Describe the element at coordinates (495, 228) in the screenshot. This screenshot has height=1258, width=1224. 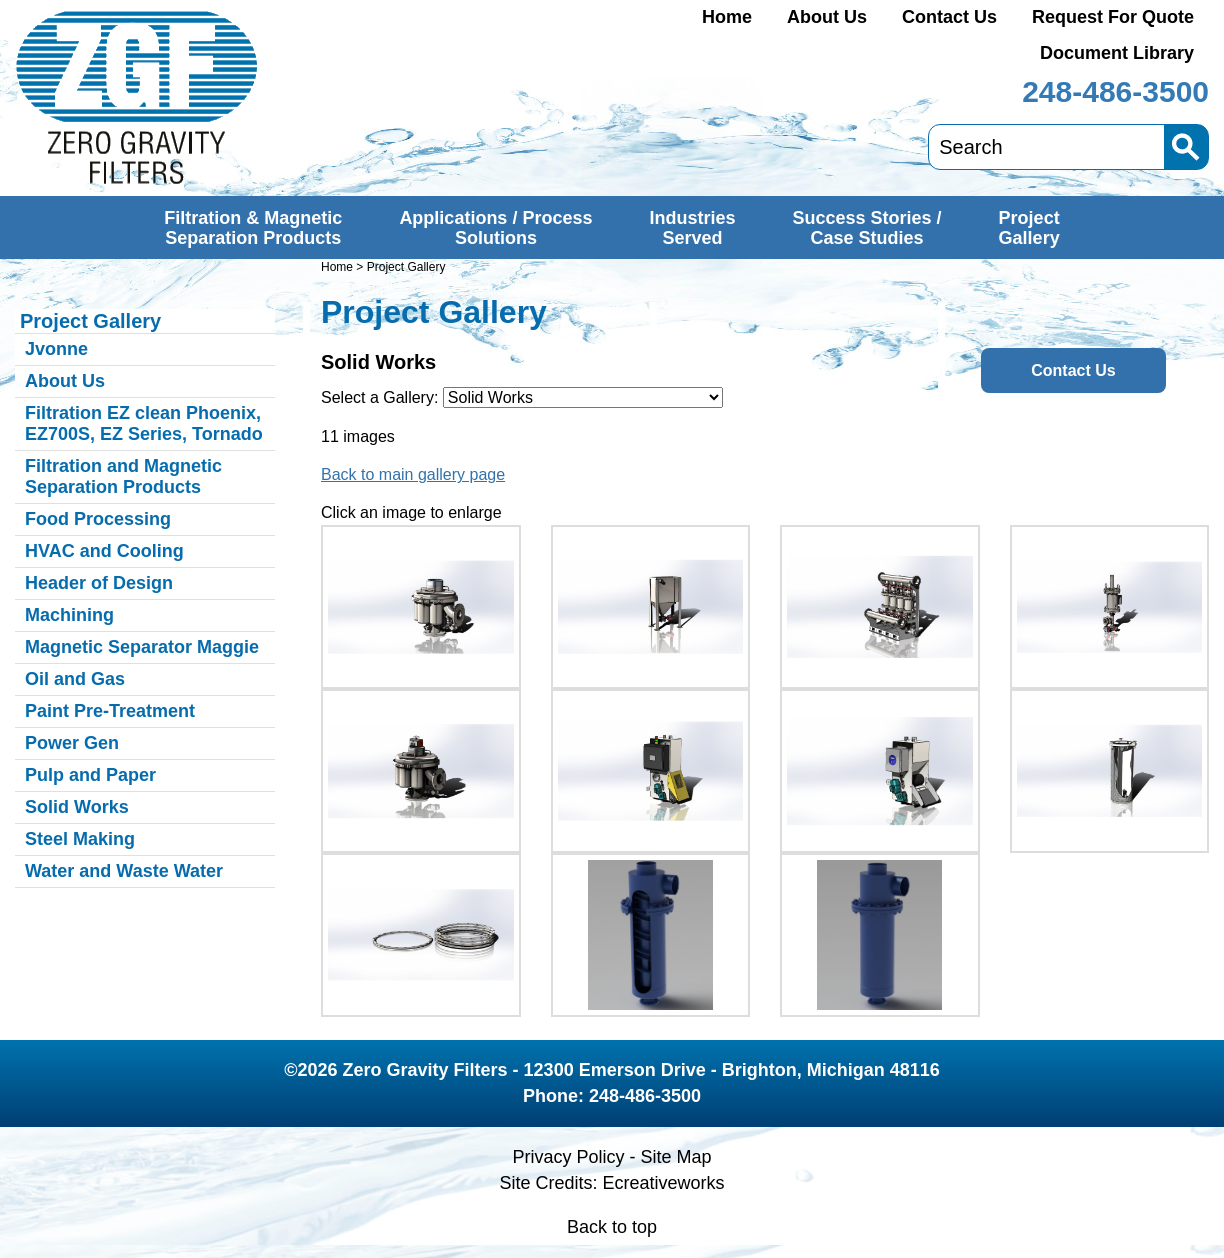
I see `Applications / ProcessSolutions` at that location.